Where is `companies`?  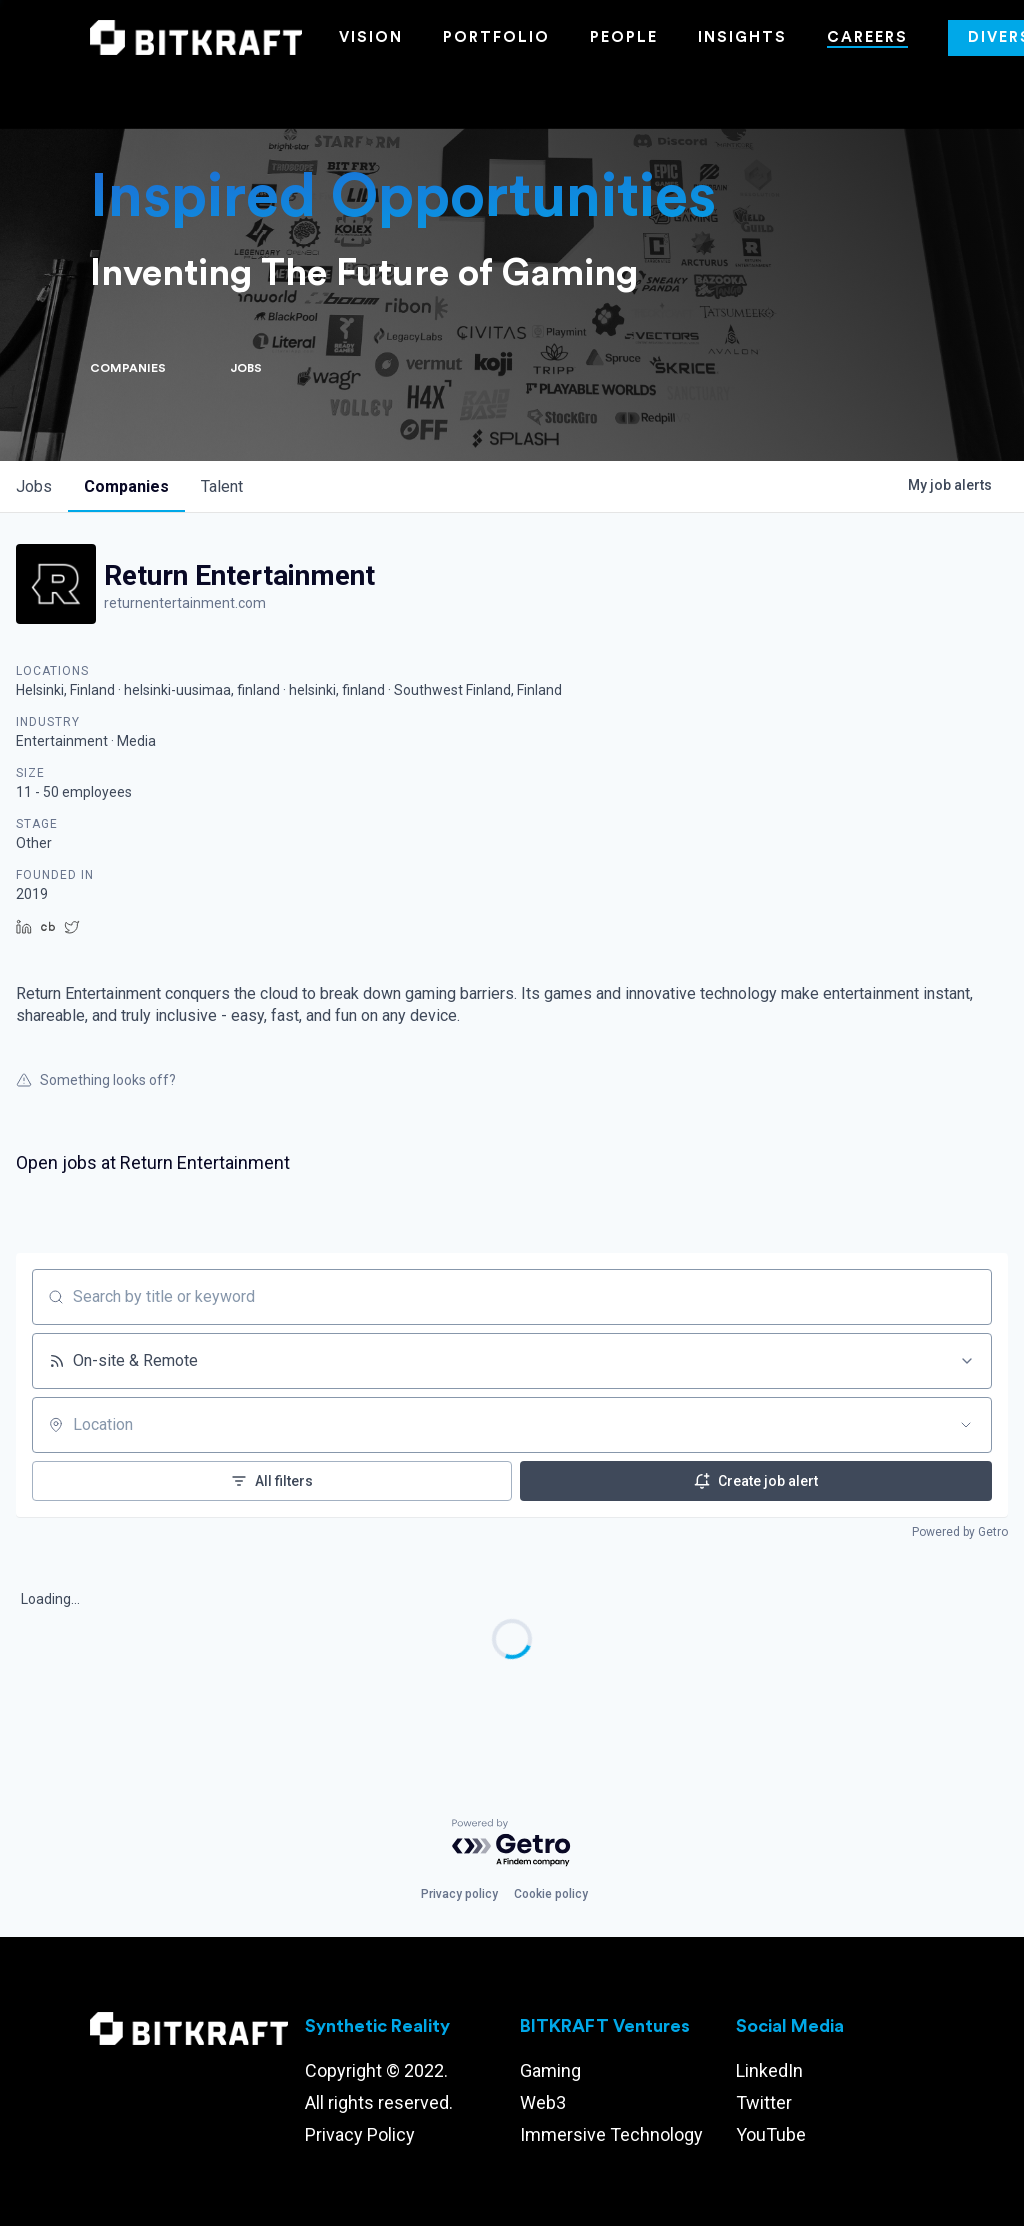
companies is located at coordinates (126, 486).